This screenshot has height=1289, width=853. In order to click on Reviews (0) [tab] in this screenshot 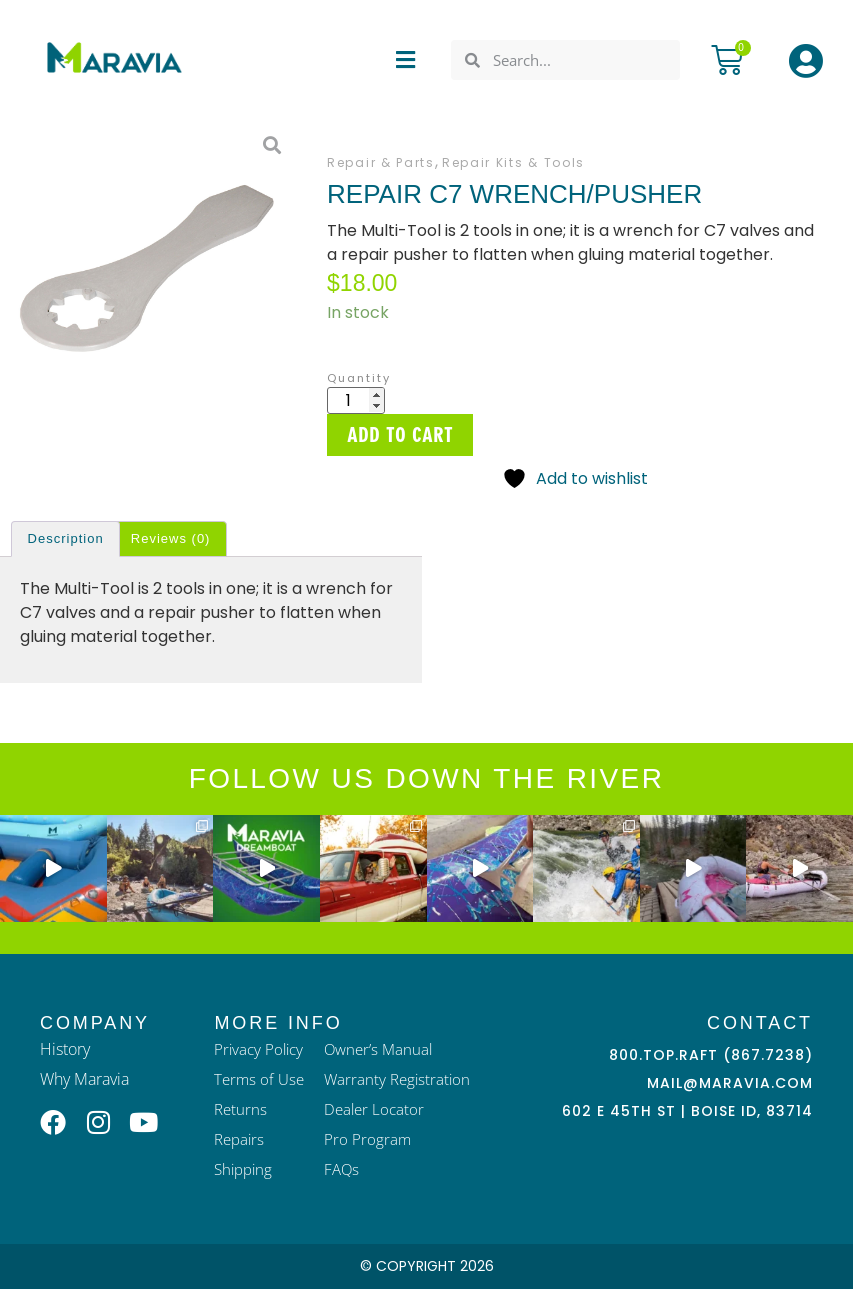, I will do `click(171, 538)`.